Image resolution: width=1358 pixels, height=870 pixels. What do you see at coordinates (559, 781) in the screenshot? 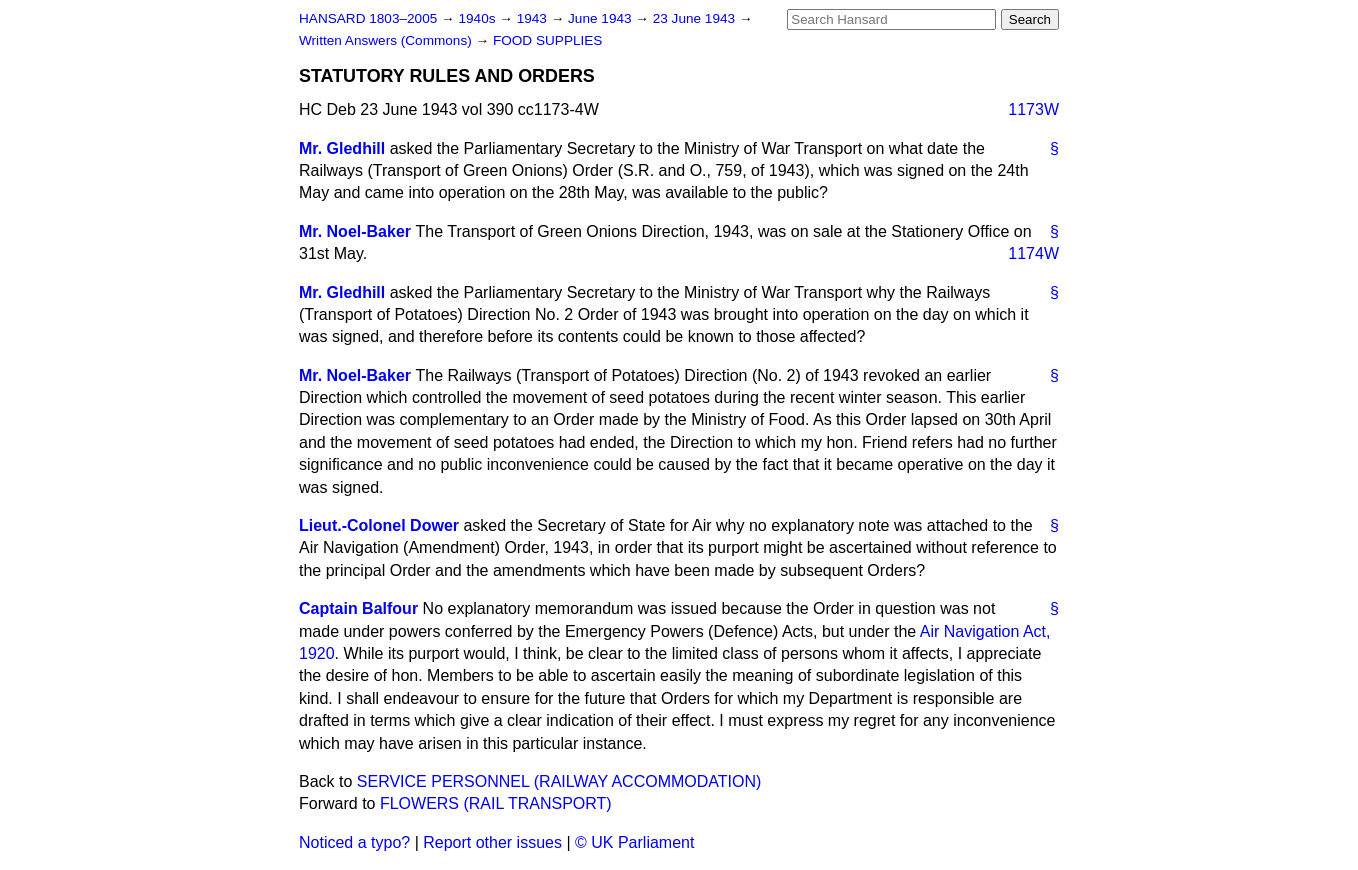
I see `SERVICE PERSONNEL (RAILWAY ACCOMMODATION)` at bounding box center [559, 781].